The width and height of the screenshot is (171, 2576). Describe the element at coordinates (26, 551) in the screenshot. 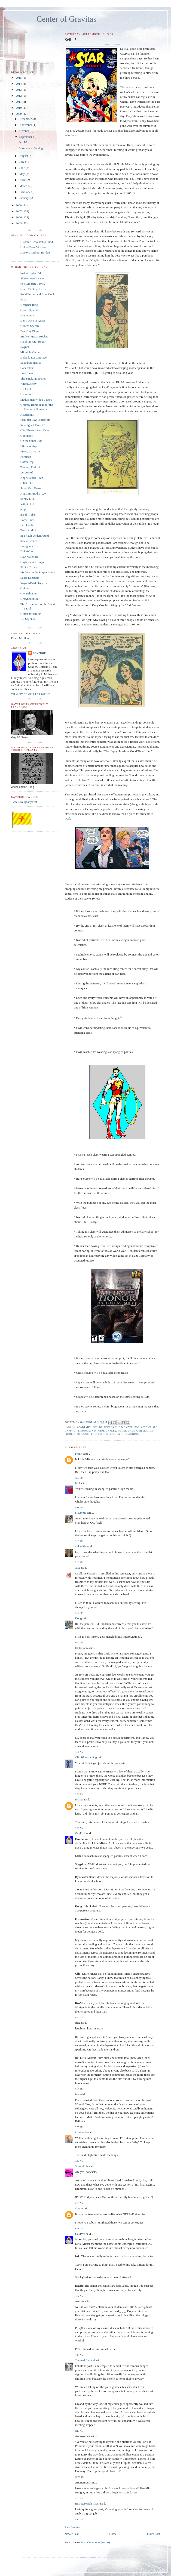

I see `DykeWife` at that location.